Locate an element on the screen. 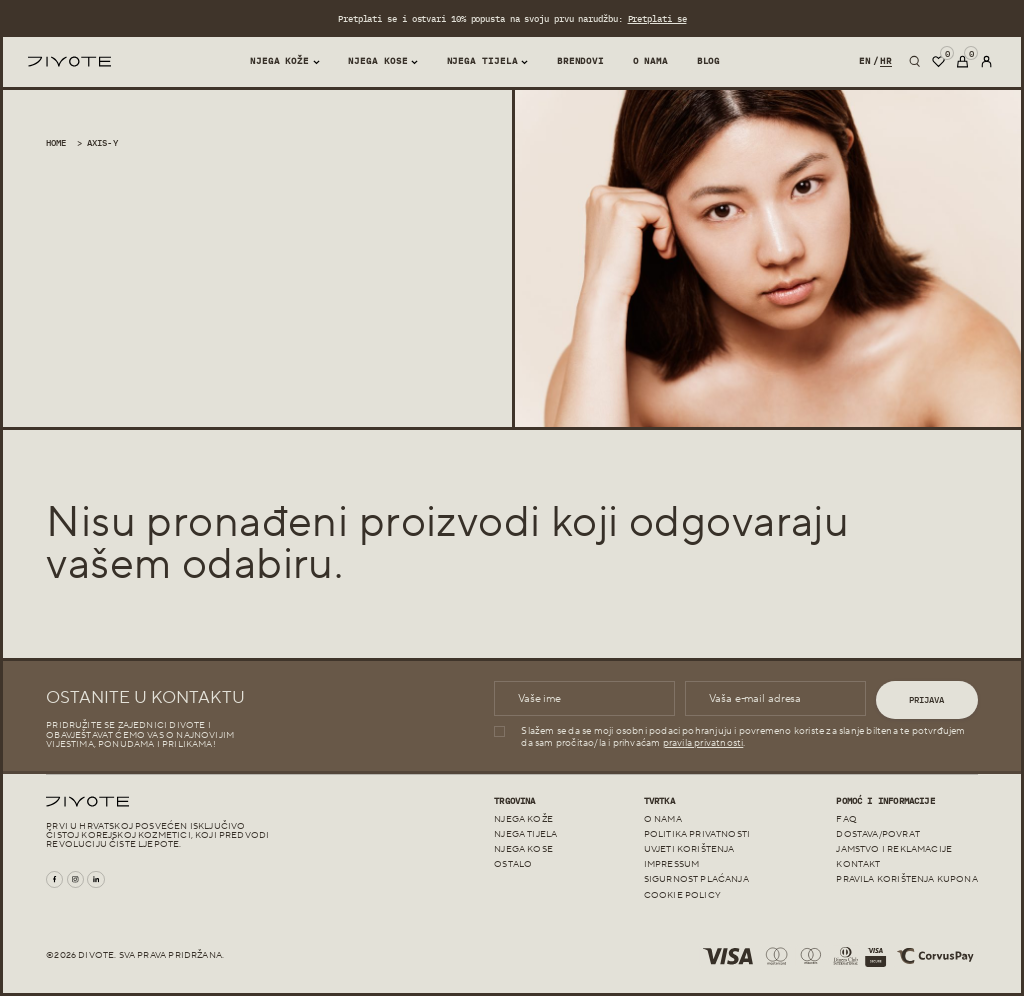 The image size is (1024, 996). Pretplati se is located at coordinates (656, 18).